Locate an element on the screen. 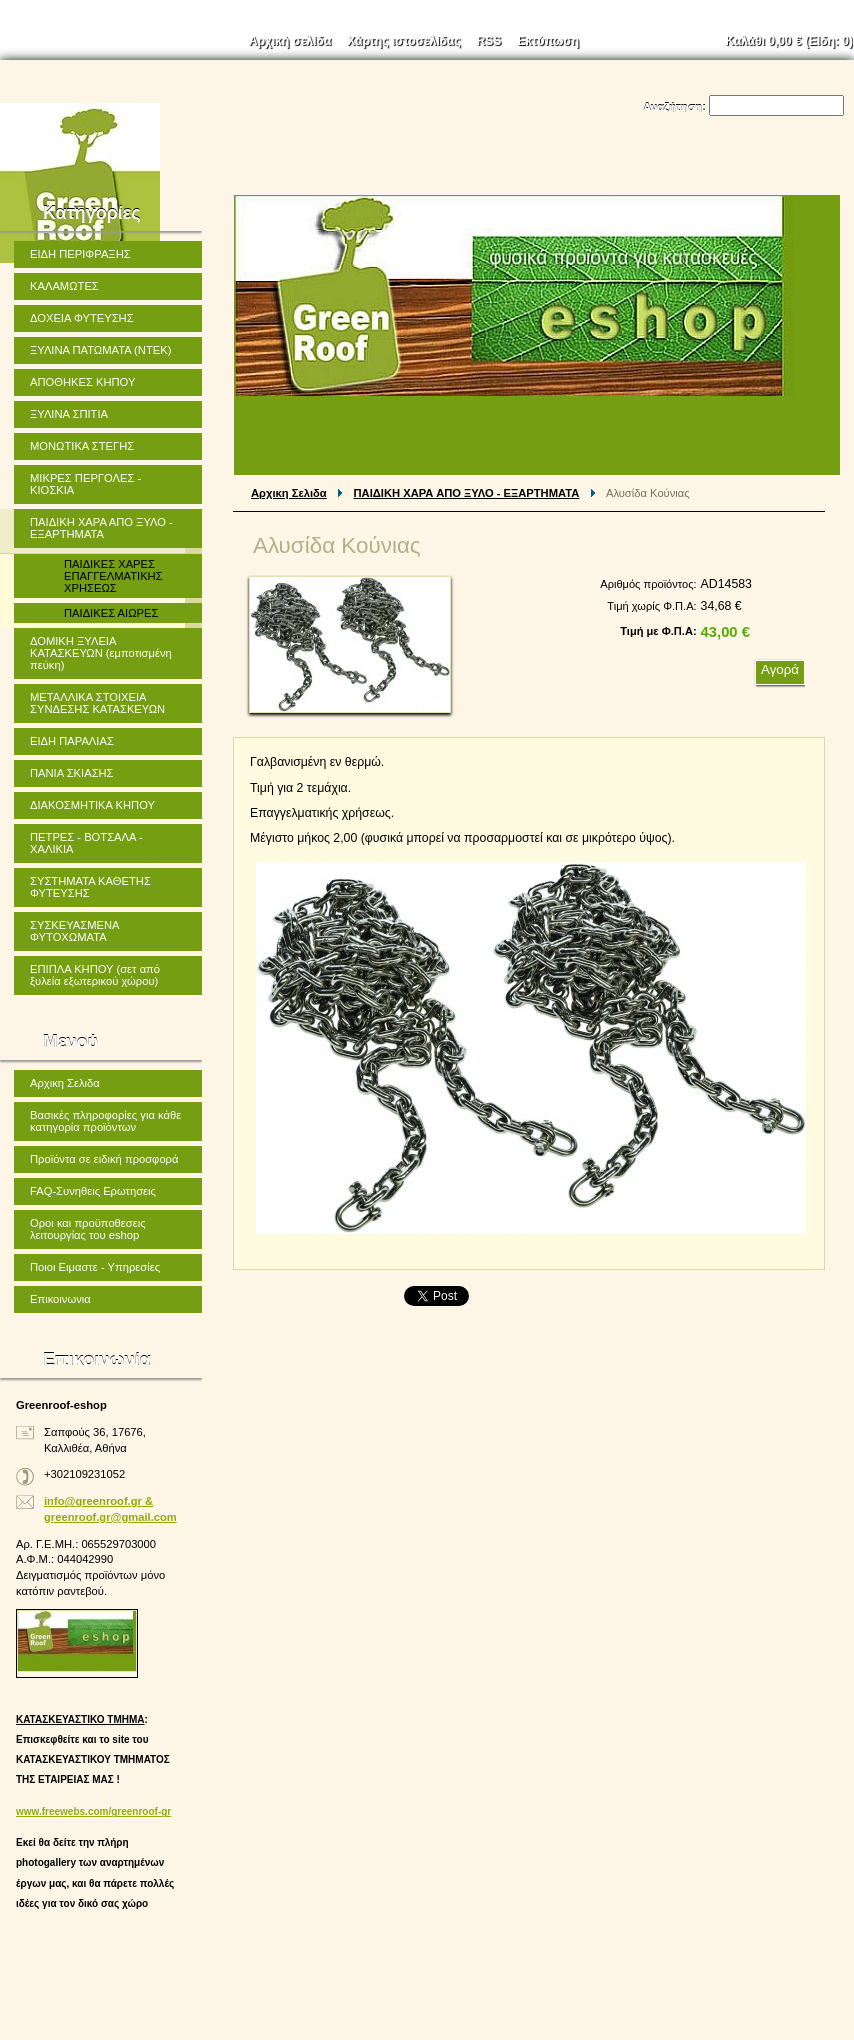  ΠΑΙΔΙΚΕΣ ΧΑΡΕΣ ΕΠΑΓΓΕΛΜΑΤΙΚΗΣ ΧΡΗΣΕΩΣ is located at coordinates (113, 576).